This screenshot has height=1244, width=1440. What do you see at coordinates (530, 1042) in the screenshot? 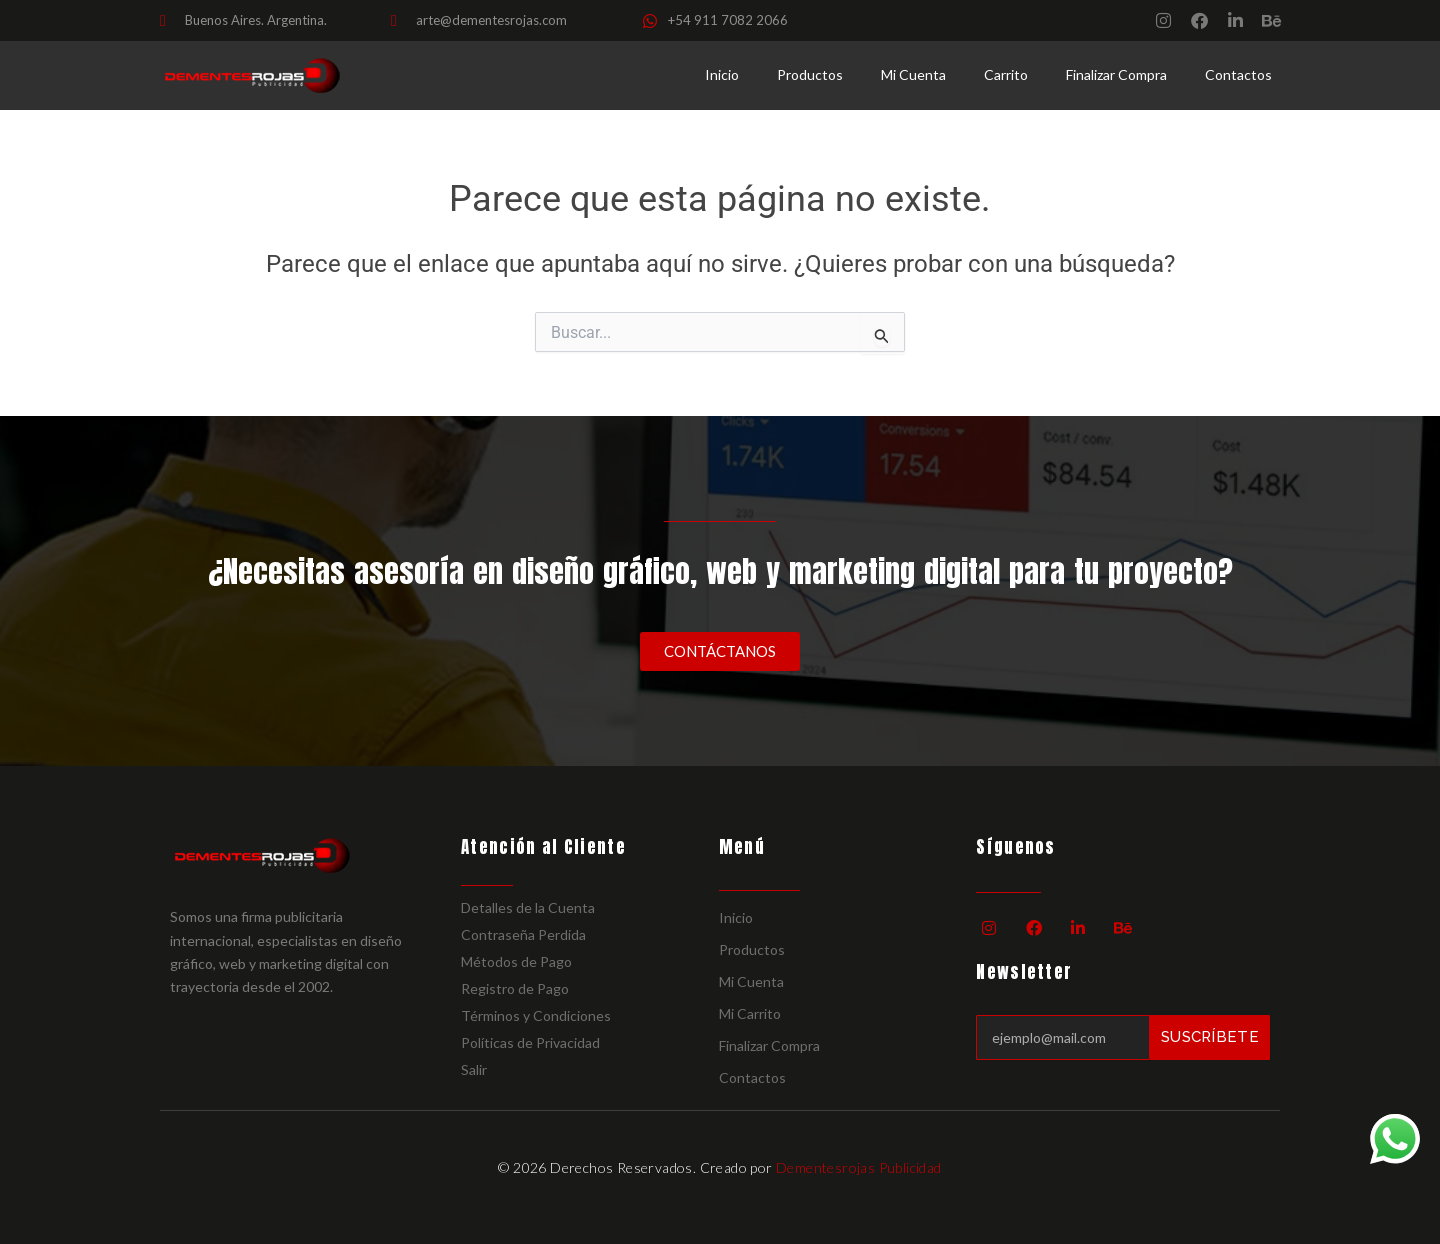
I see `Políticas de Privacidad` at bounding box center [530, 1042].